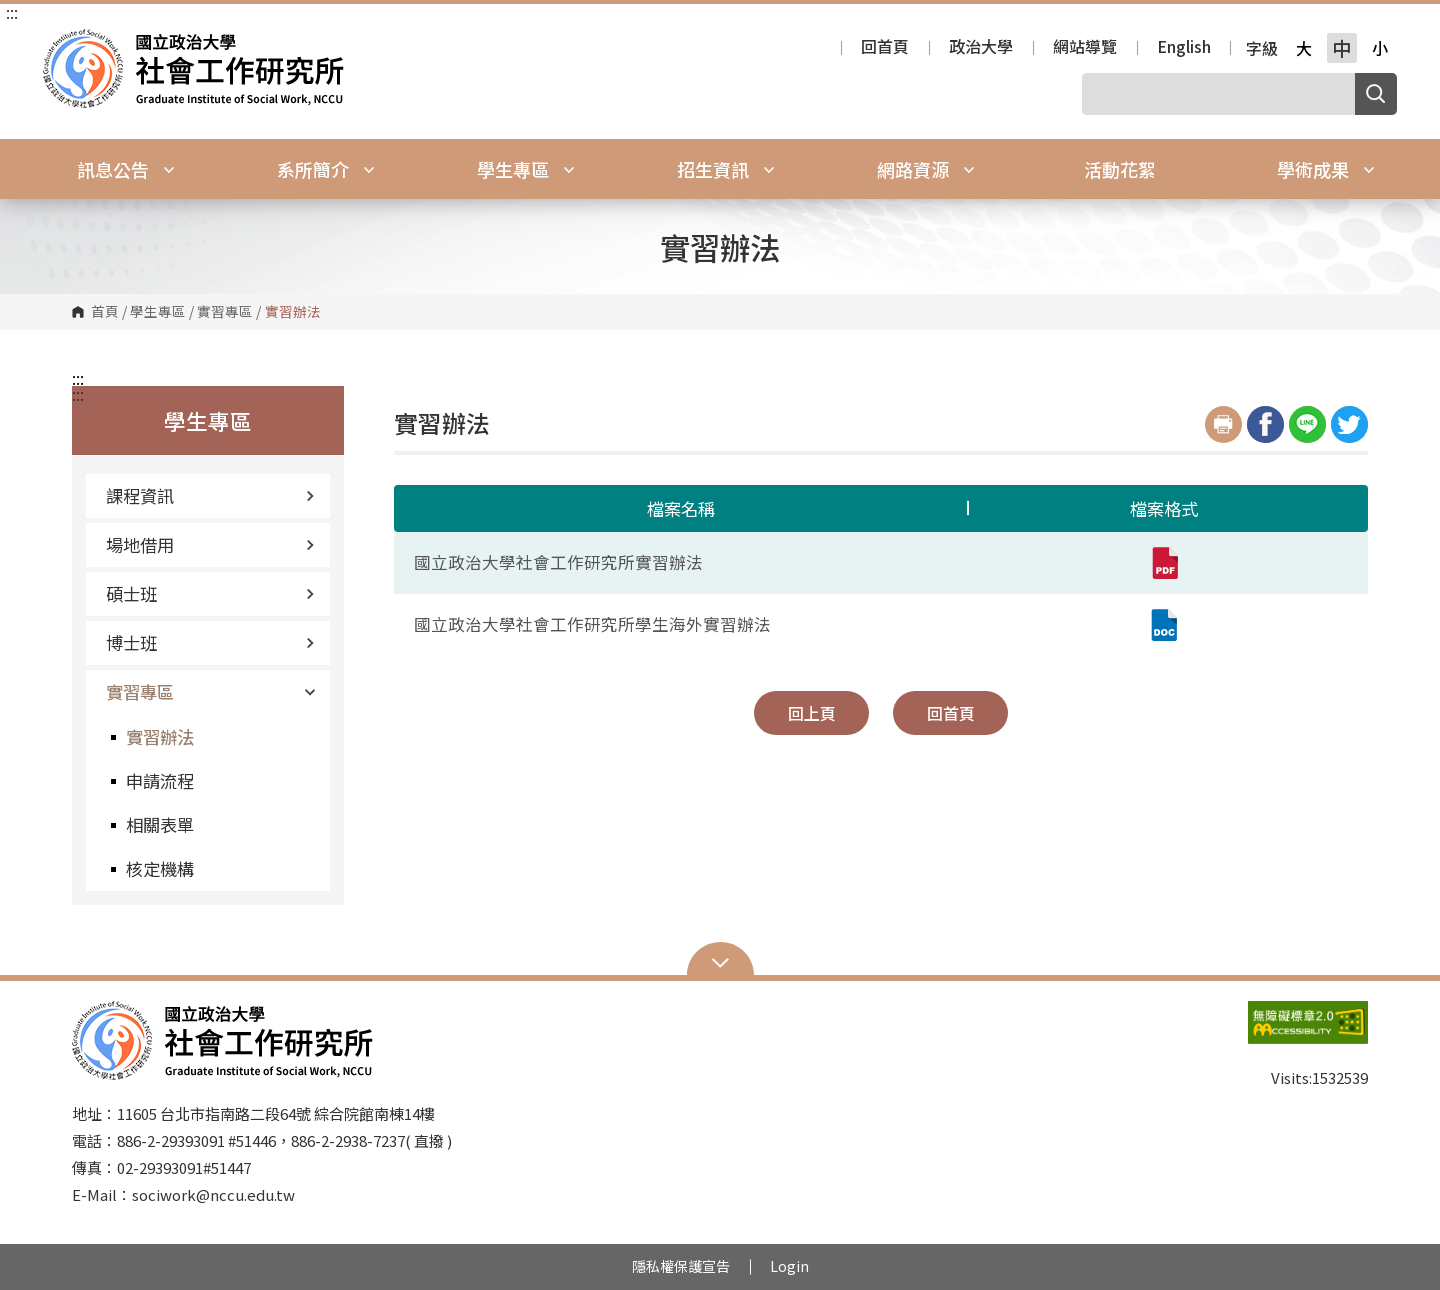 The image size is (1440, 1290). Describe the element at coordinates (726, 169) in the screenshot. I see `招生資訊 [button]` at that location.